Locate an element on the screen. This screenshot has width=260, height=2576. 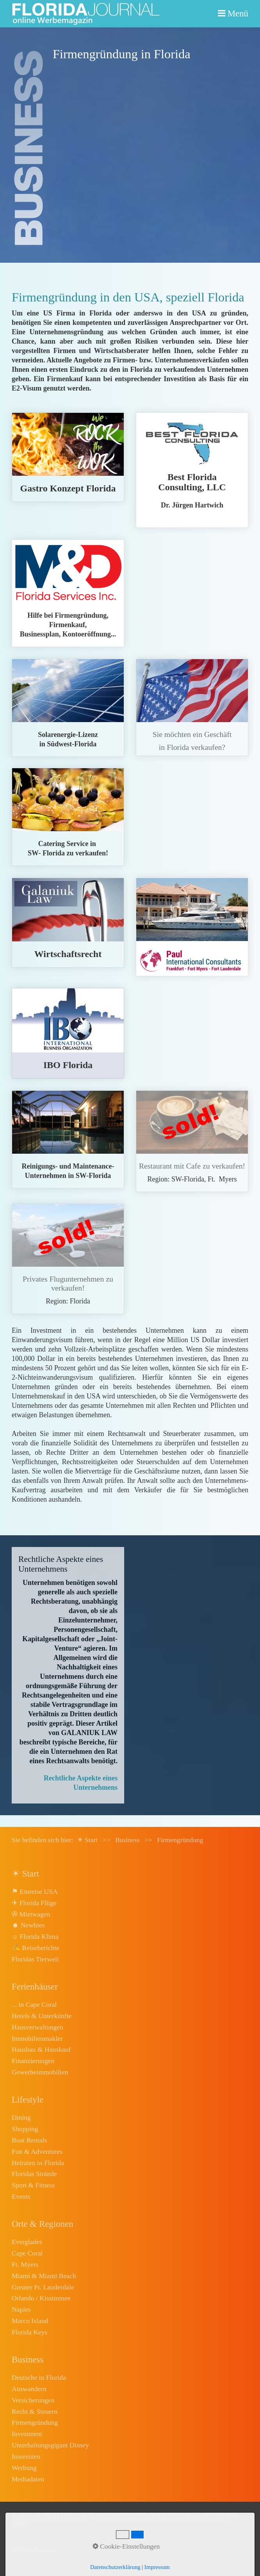
flugschule.html is located at coordinates (68, 1259).